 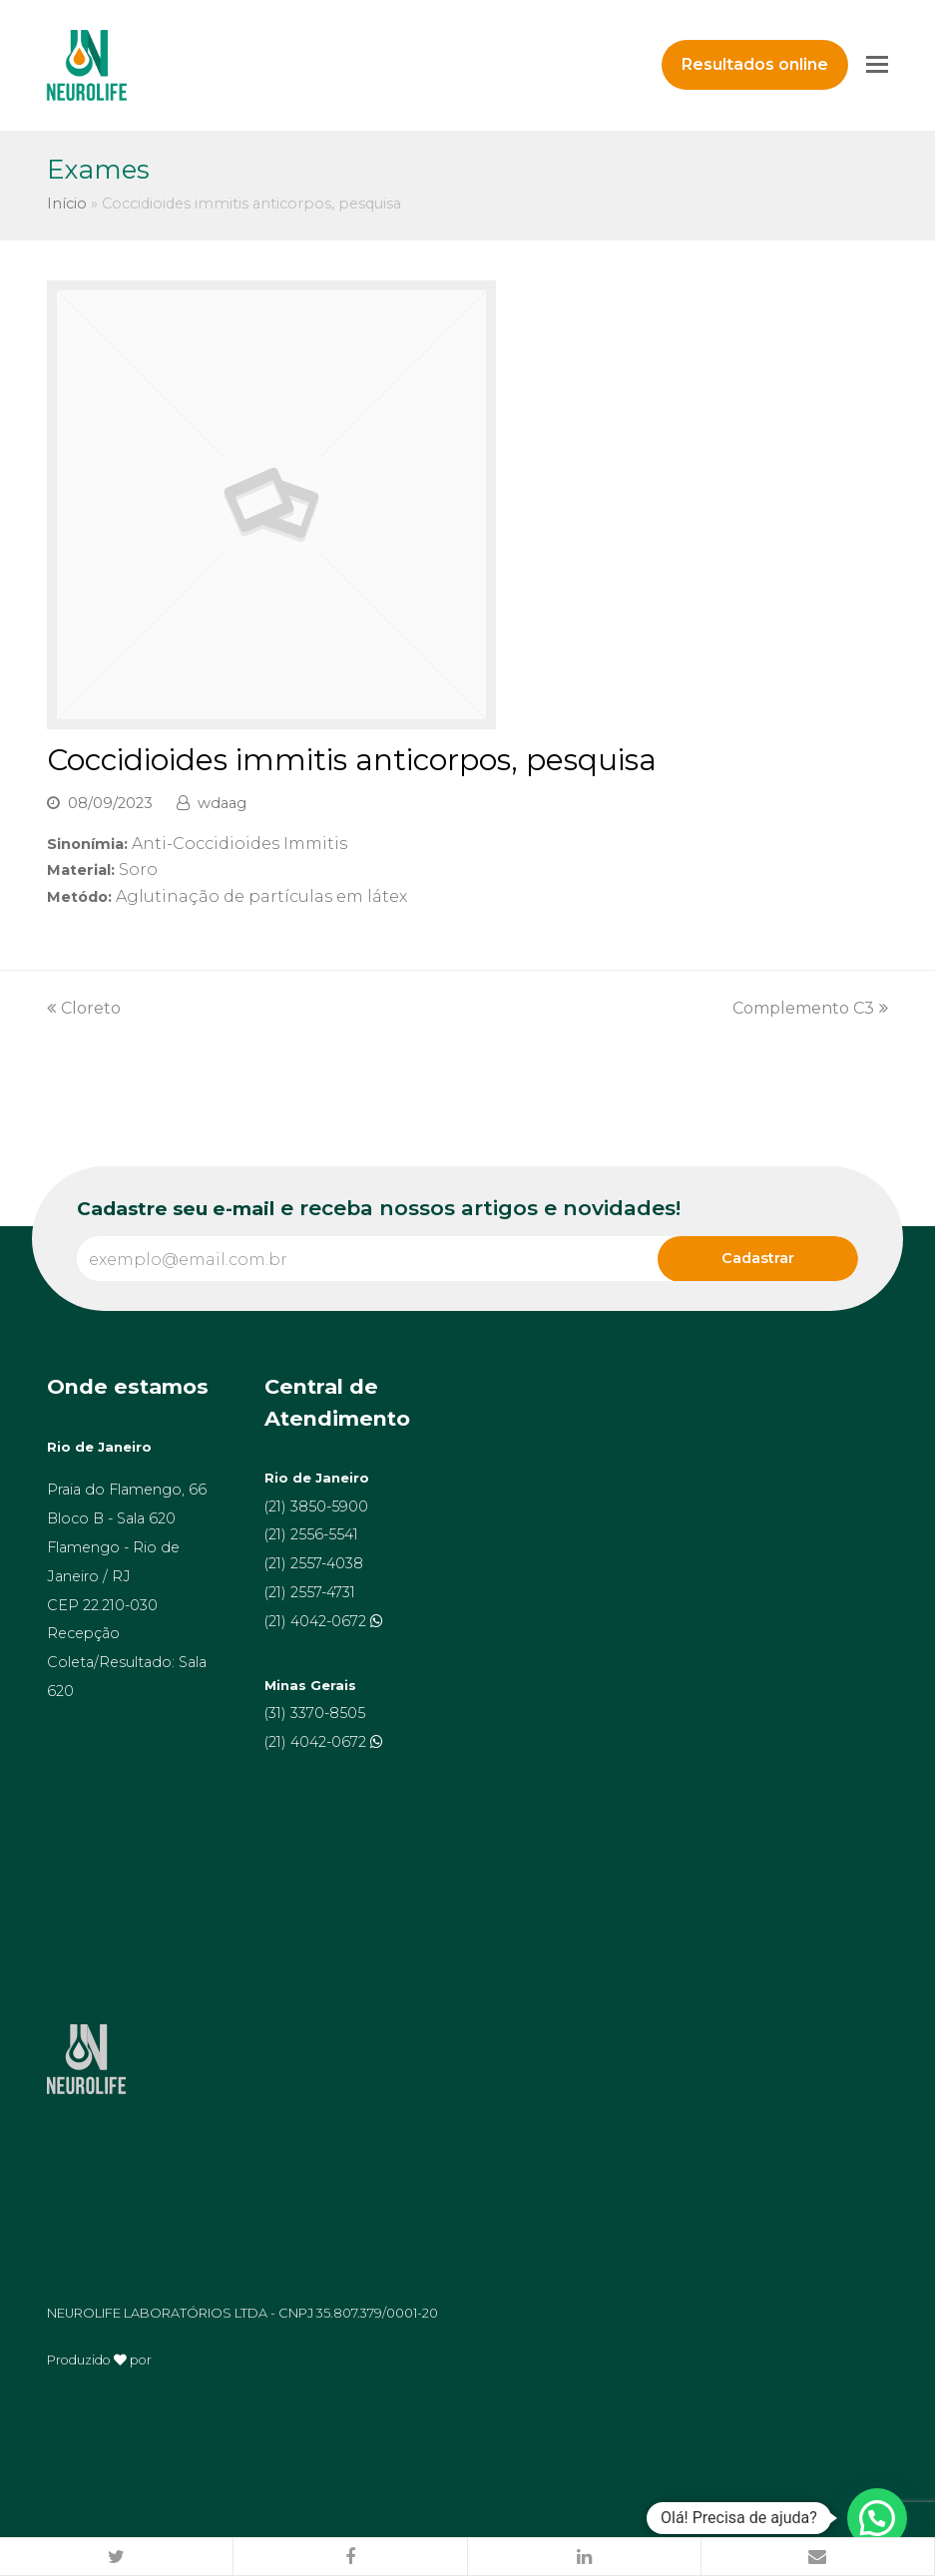 I want to click on Início, so click(x=67, y=204).